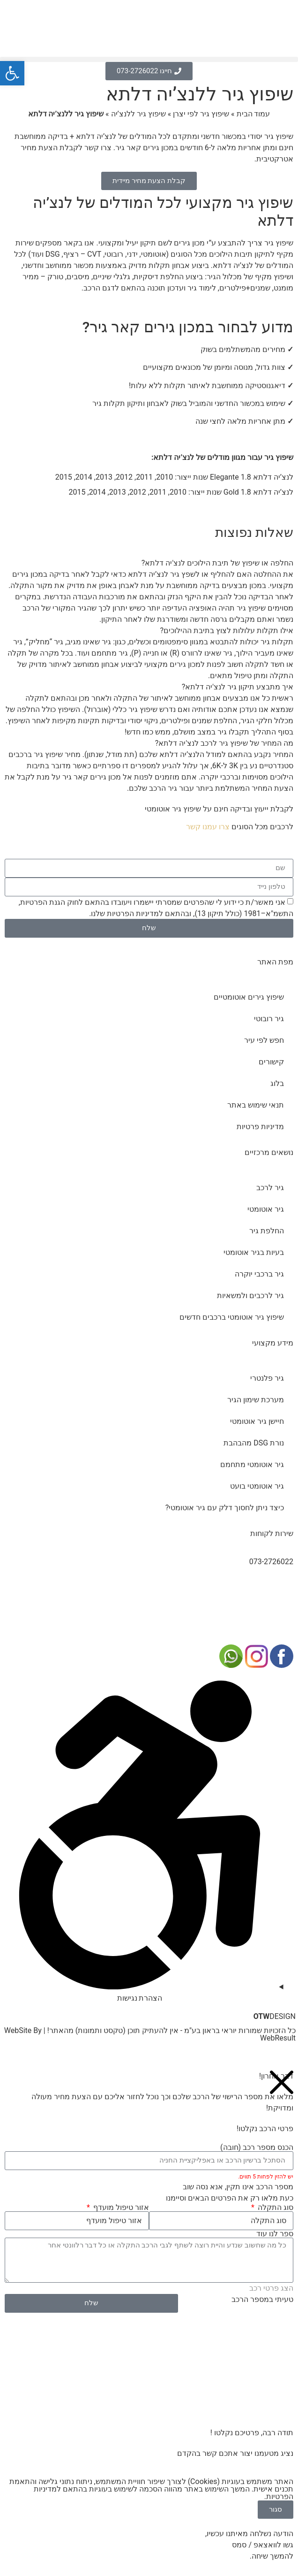 Image resolution: width=298 pixels, height=2576 pixels. I want to click on [button], so click(149, 59).